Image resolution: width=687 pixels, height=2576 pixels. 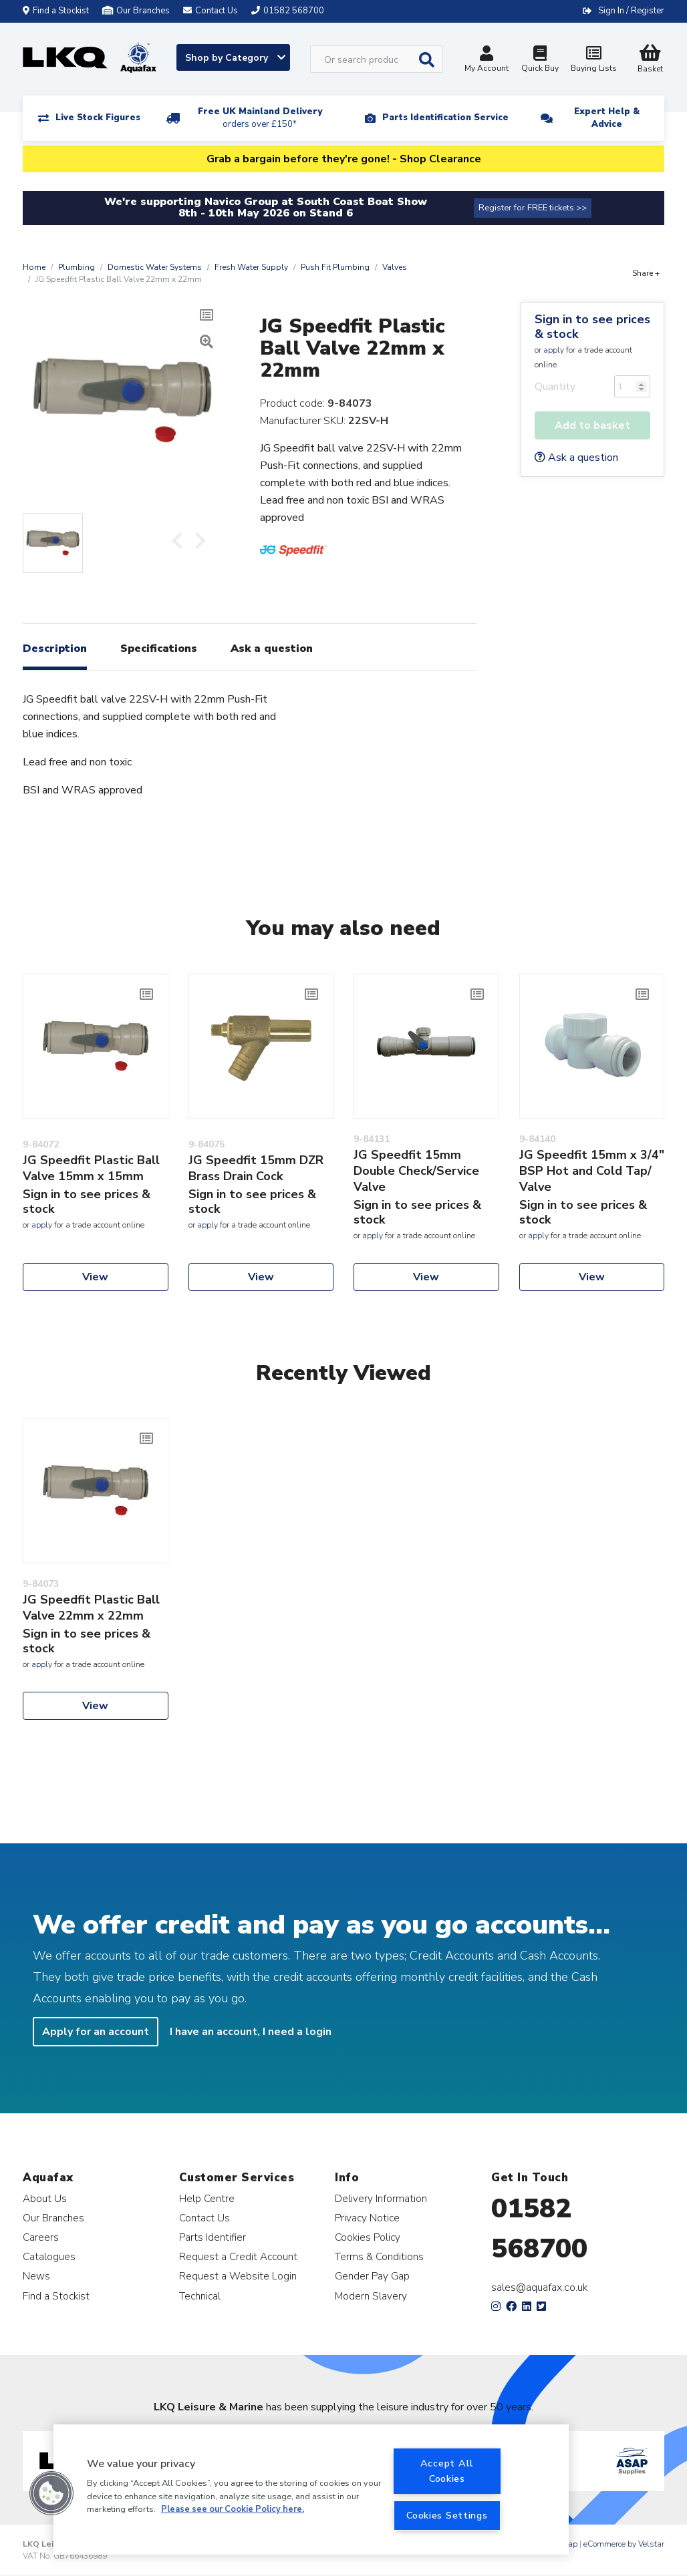 What do you see at coordinates (155, 267) in the screenshot?
I see `Domestic Water Systems` at bounding box center [155, 267].